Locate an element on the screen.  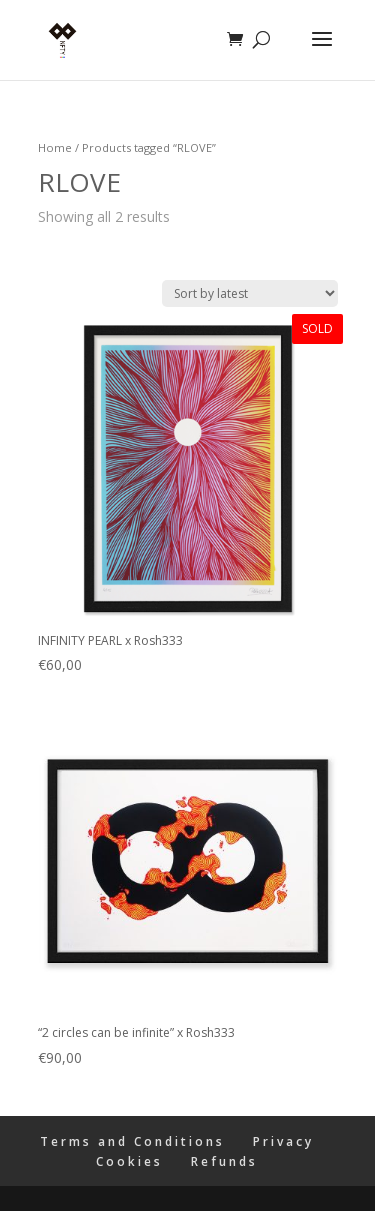
[Shop order] is located at coordinates (250, 293).